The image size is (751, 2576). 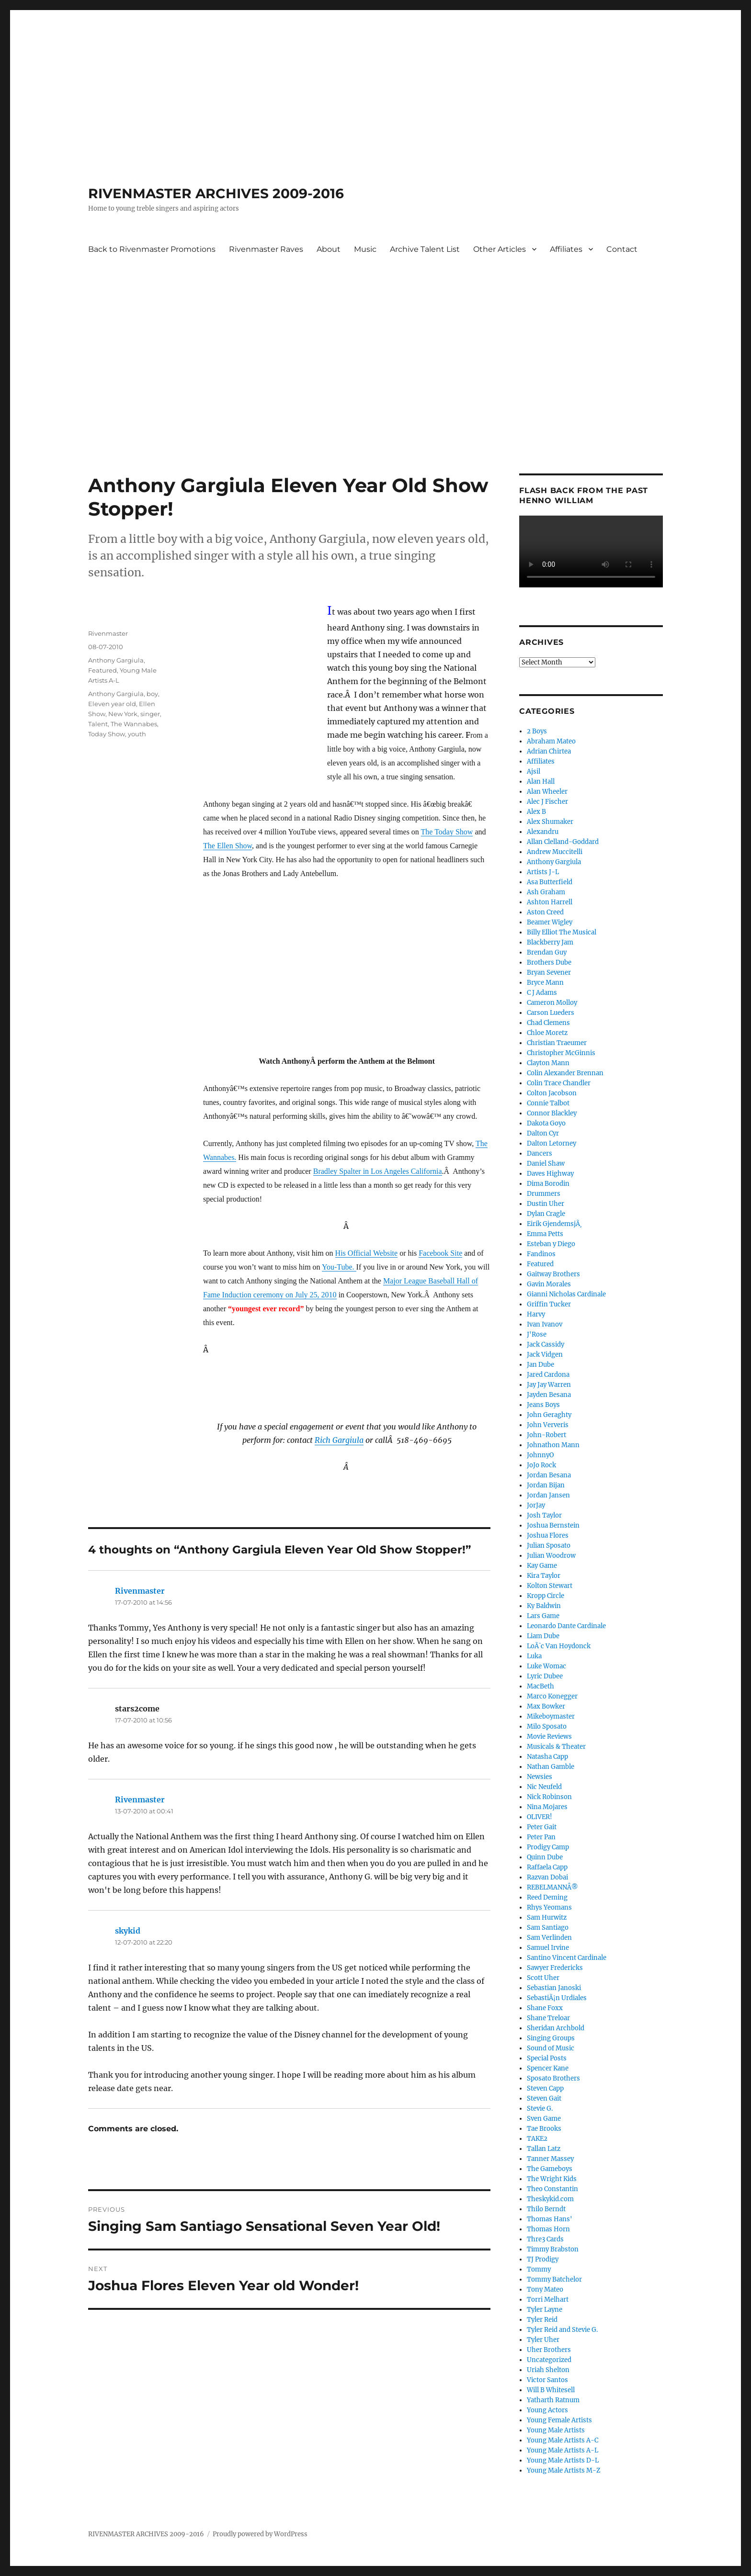 What do you see at coordinates (545, 912) in the screenshot?
I see `Aston Creed` at bounding box center [545, 912].